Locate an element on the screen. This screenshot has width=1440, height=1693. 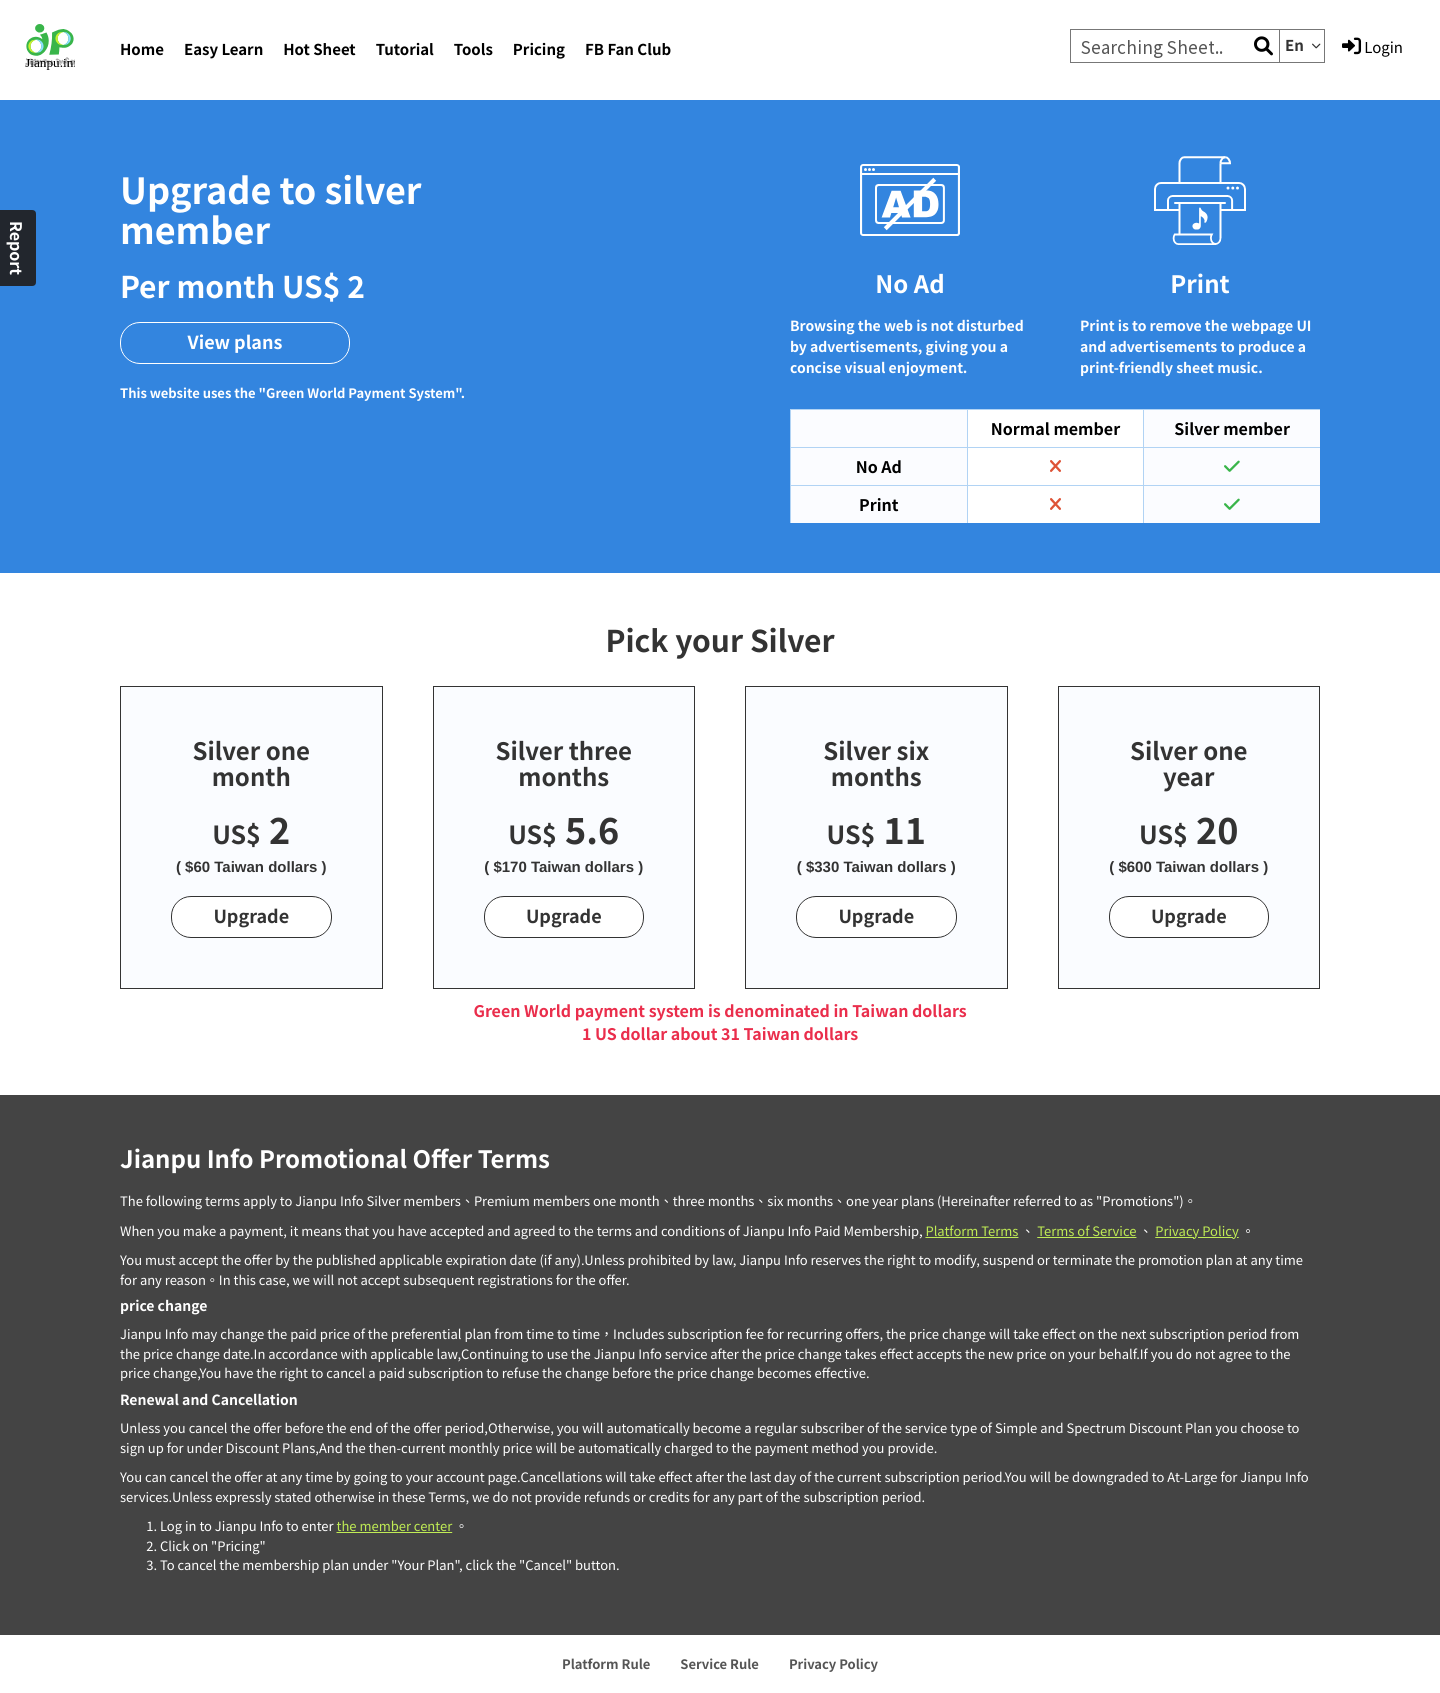
Tools is located at coordinates (473, 49).